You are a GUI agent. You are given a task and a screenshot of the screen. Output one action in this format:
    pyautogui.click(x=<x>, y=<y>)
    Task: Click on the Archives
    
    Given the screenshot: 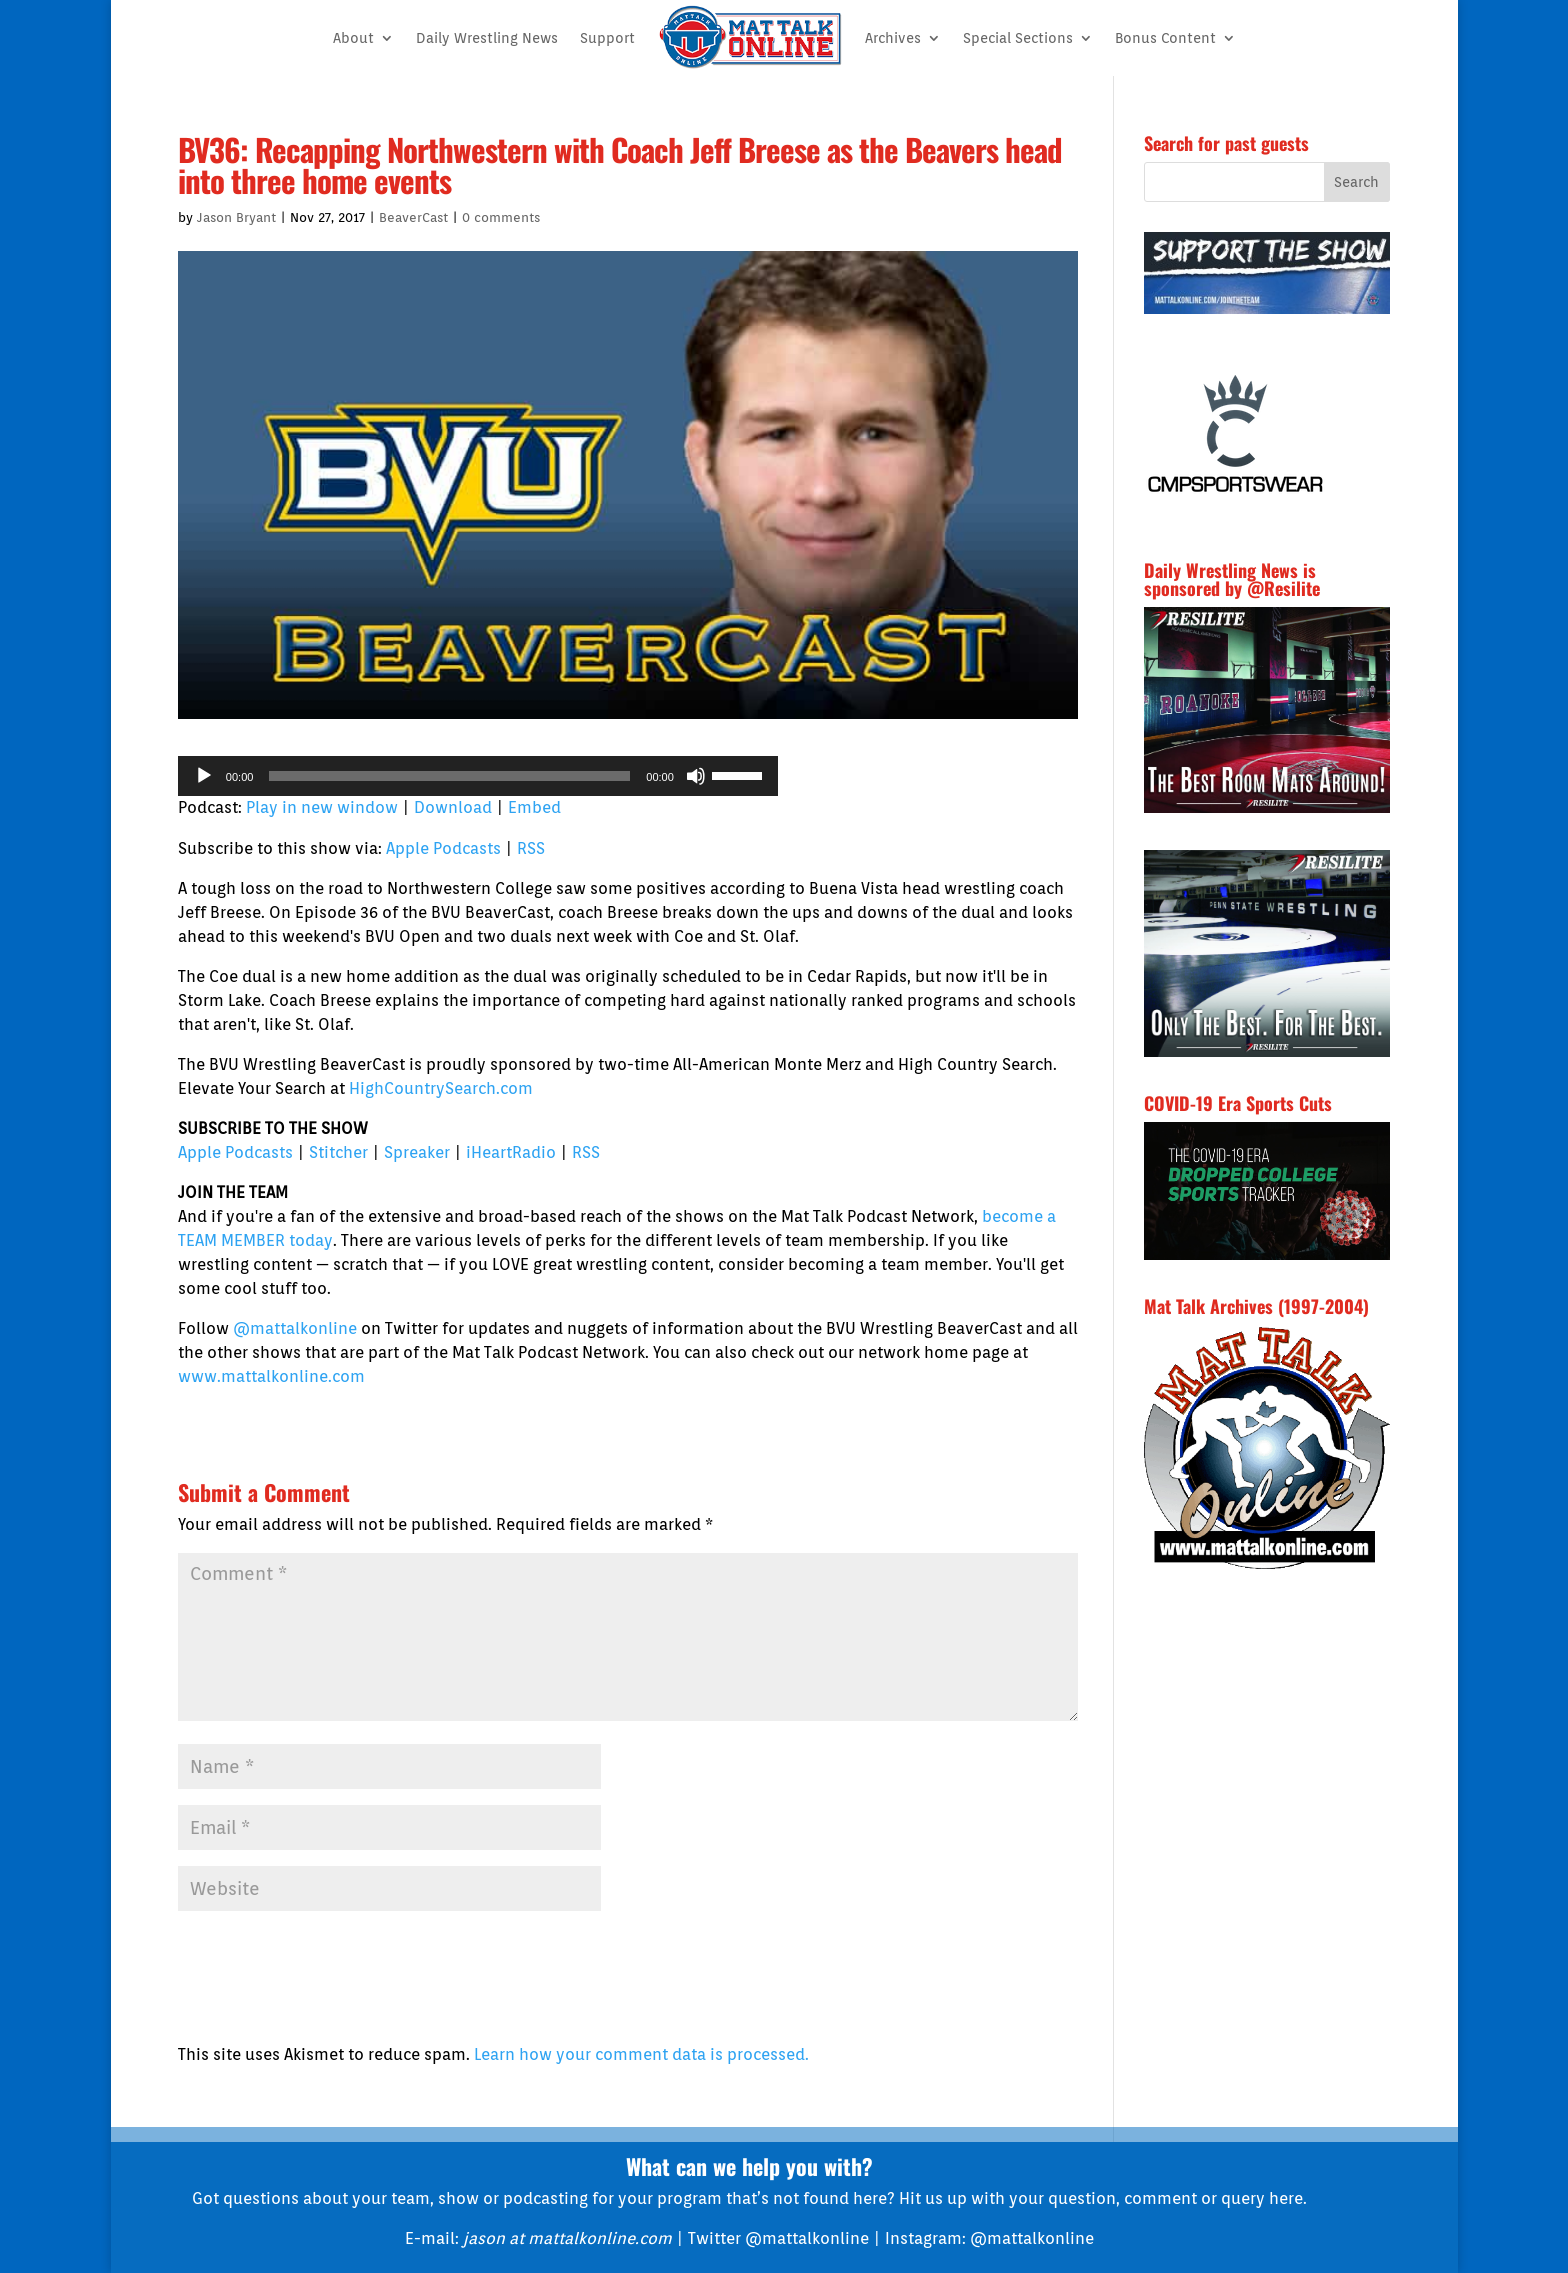 What is the action you would take?
    pyautogui.click(x=893, y=38)
    